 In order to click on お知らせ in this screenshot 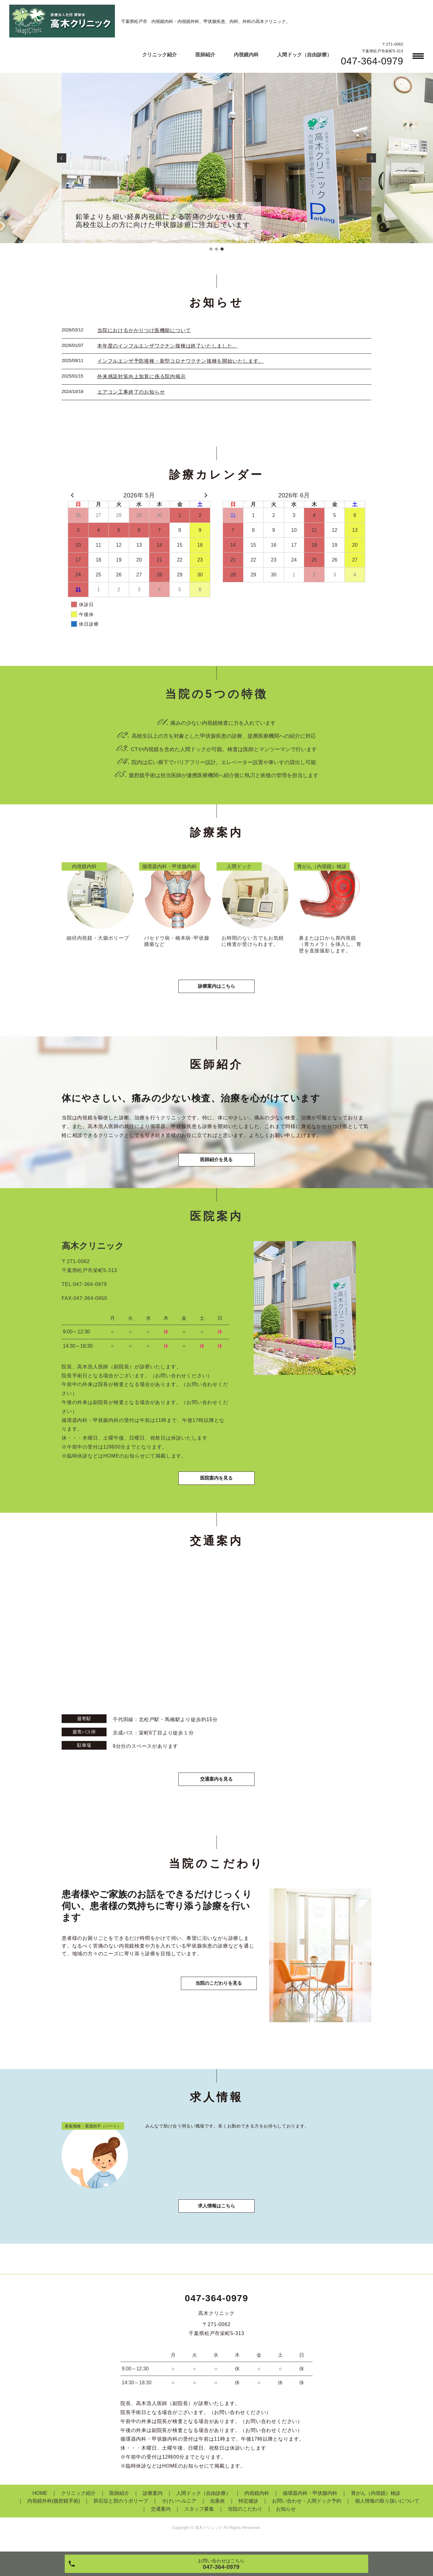, I will do `click(286, 2517)`.